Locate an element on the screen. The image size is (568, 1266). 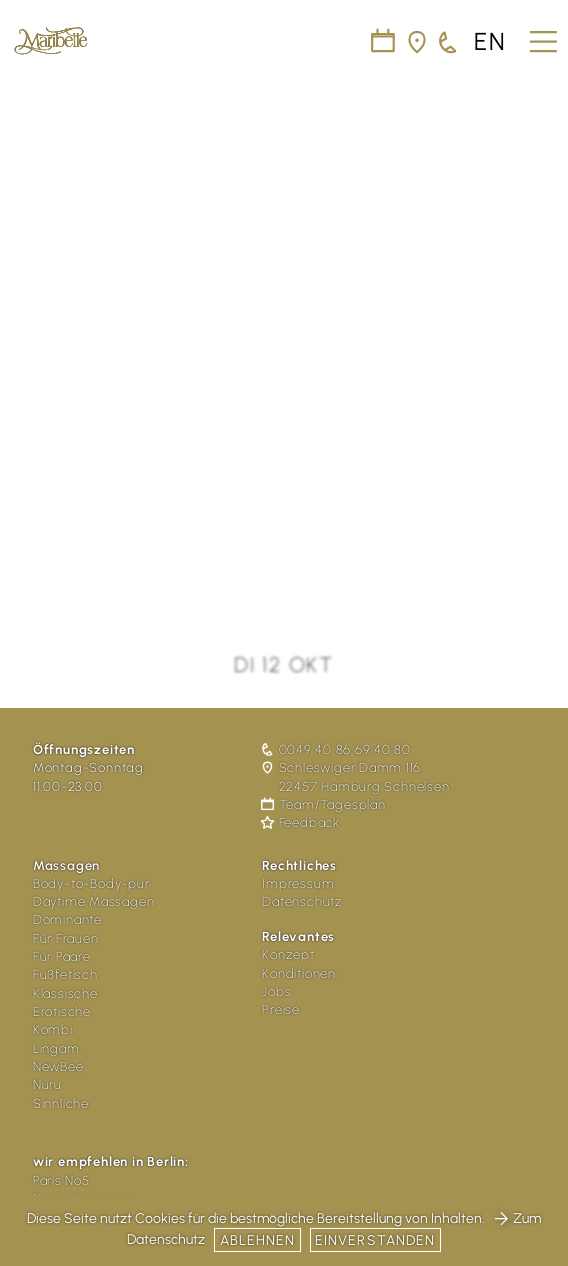
en is located at coordinates (490, 42).